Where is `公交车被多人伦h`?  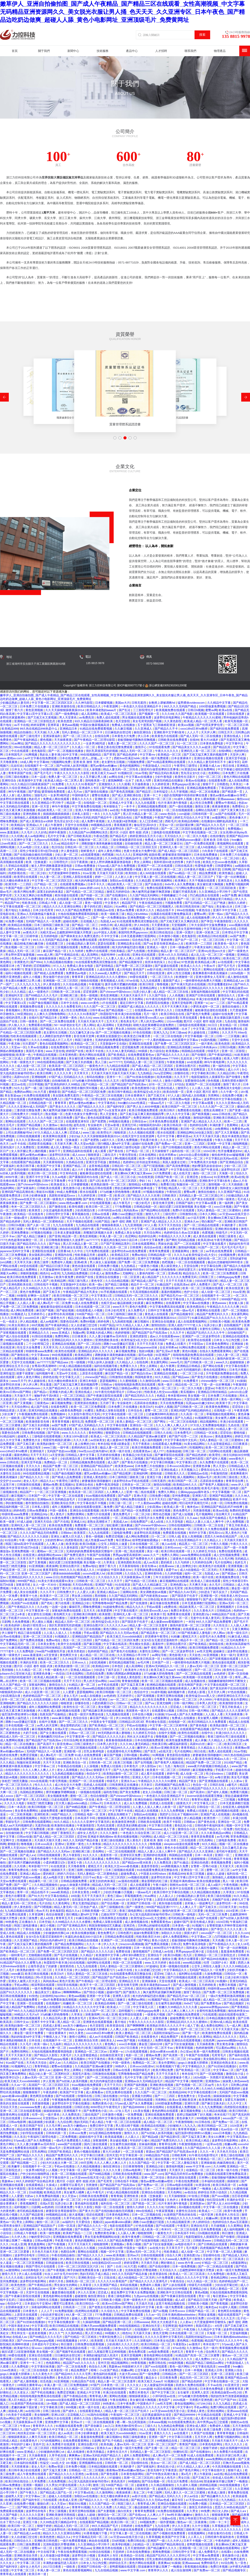
公交车被多人伦h is located at coordinates (146, 2370).